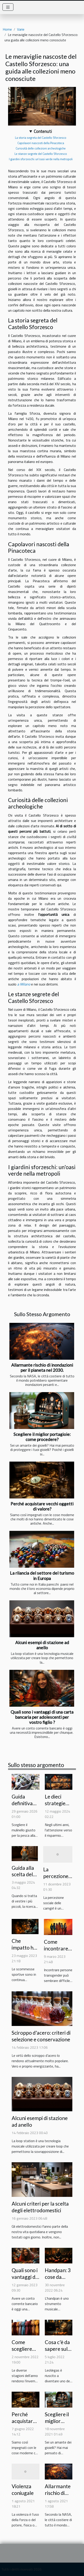 The width and height of the screenshot is (84, 2576). What do you see at coordinates (41, 2036) in the screenshot?
I see `Sciroppo d'acero: criteri di selezione e conservazione` at bounding box center [41, 2036].